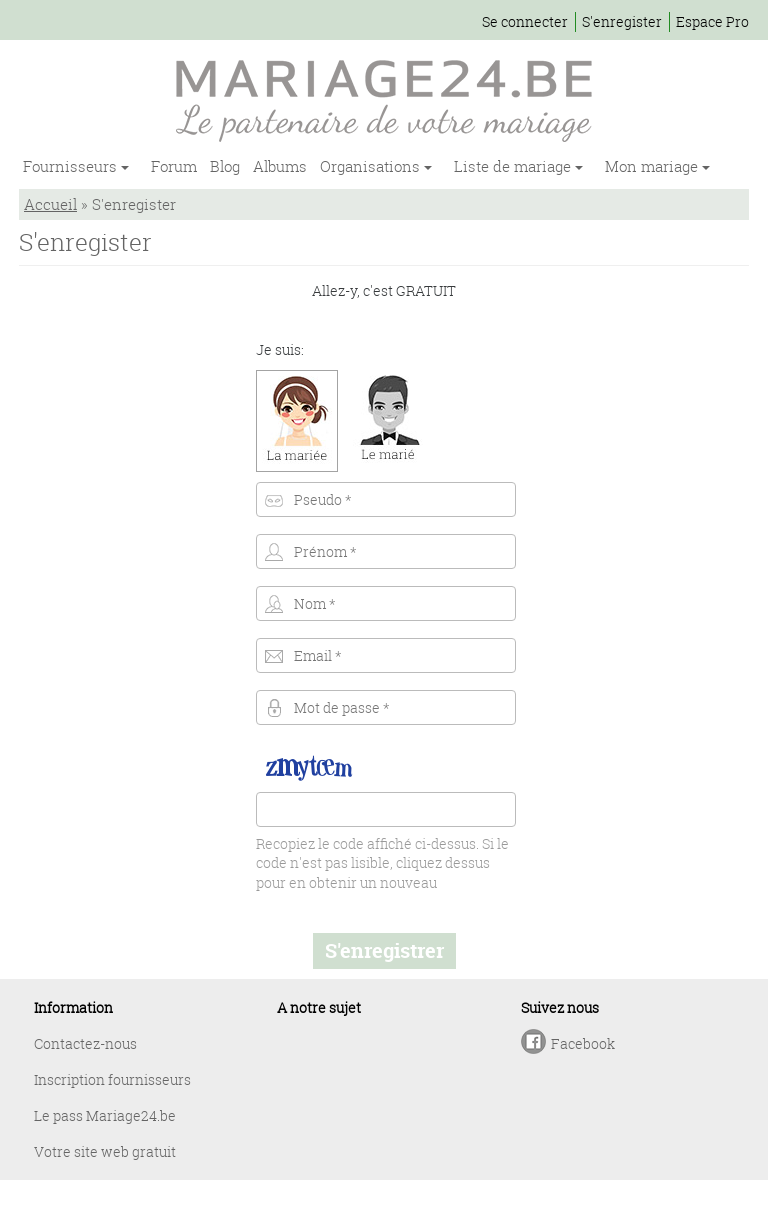 This screenshot has width=768, height=1205. I want to click on Organisations [button], so click(372, 166).